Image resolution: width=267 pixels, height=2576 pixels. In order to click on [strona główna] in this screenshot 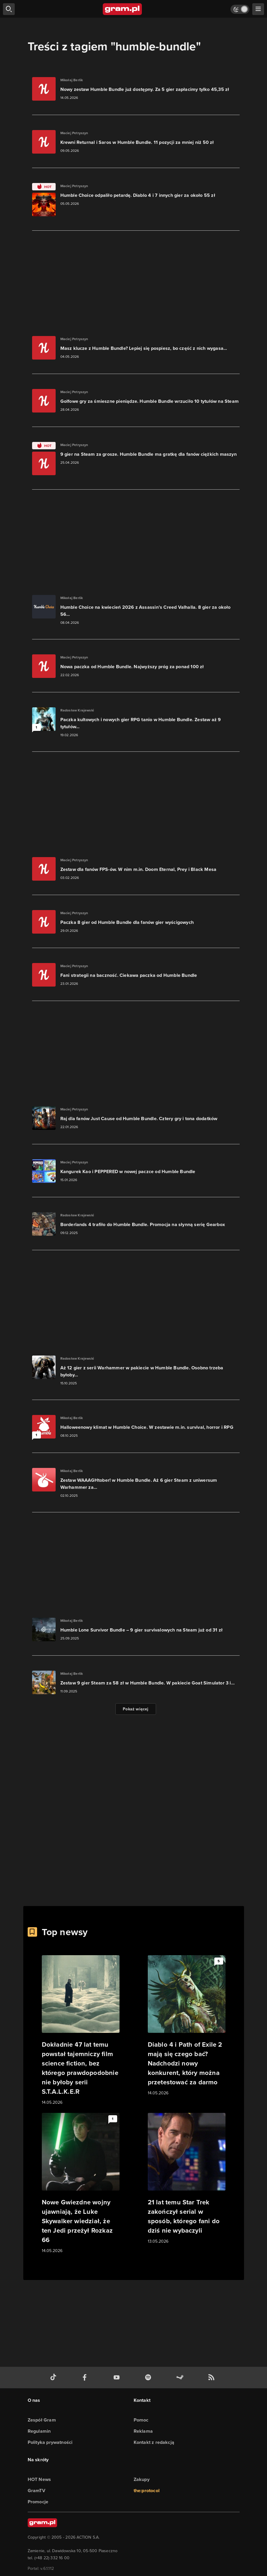, I will do `click(122, 9)`.